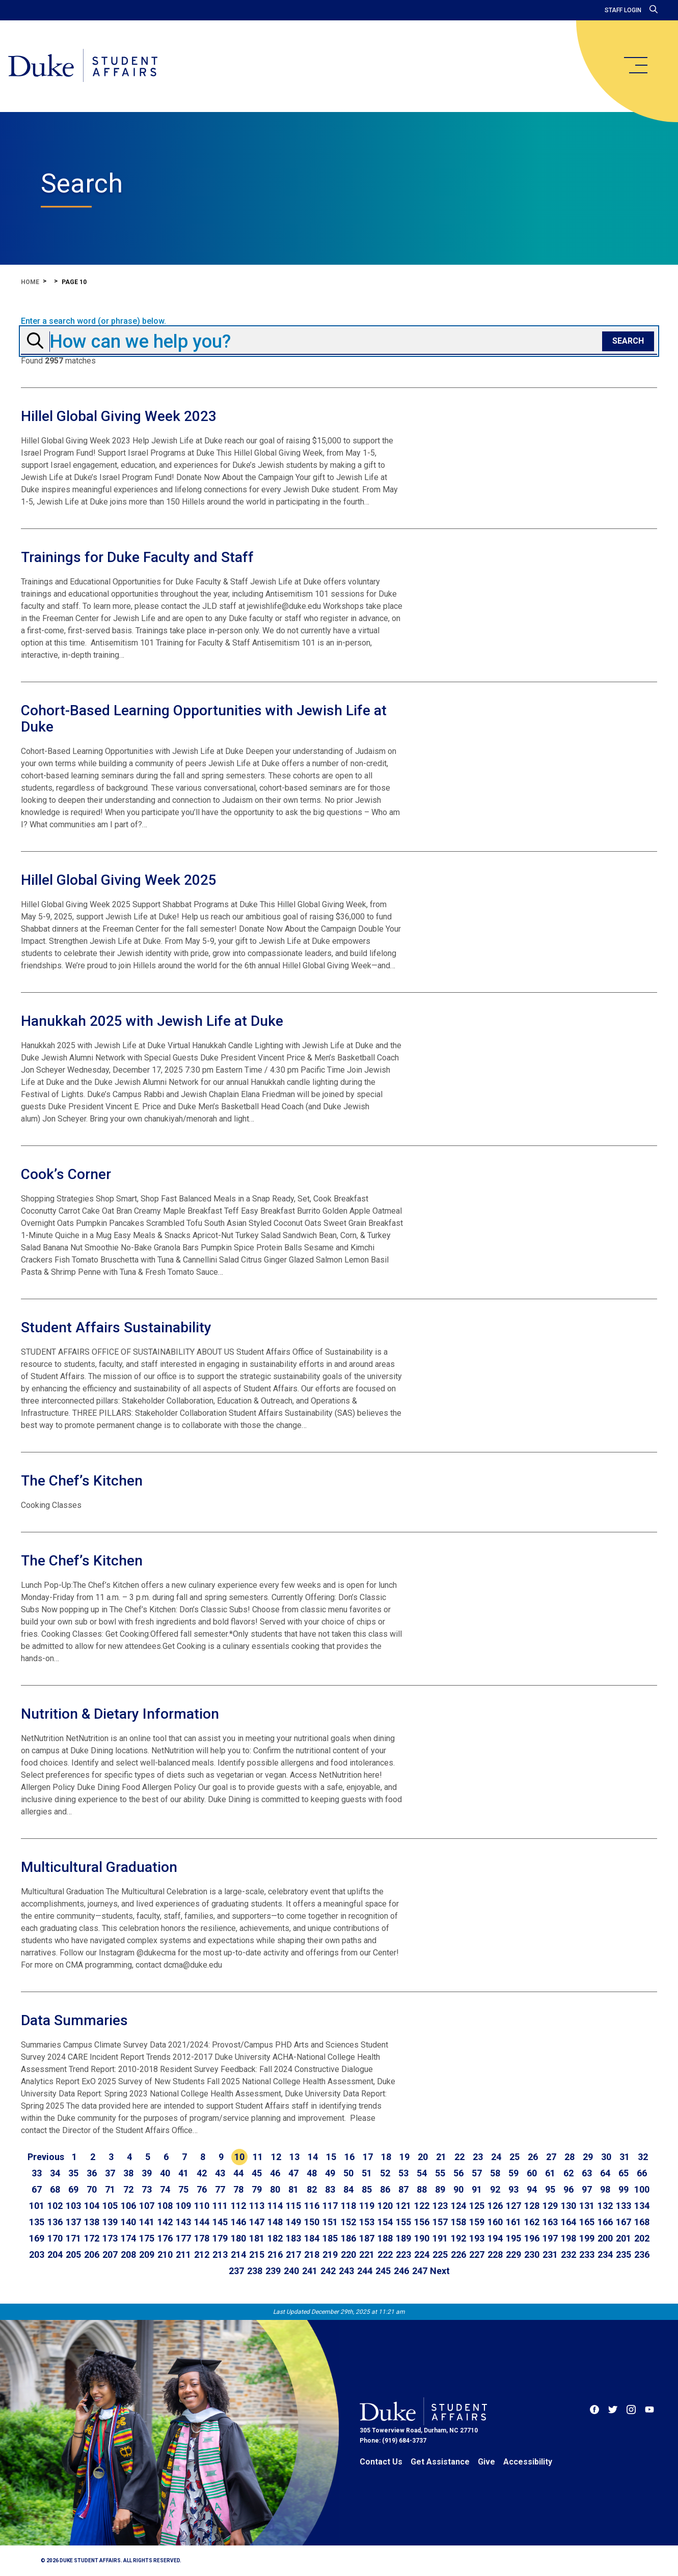 This screenshot has width=678, height=2576. Describe the element at coordinates (330, 2254) in the screenshot. I see `219` at that location.